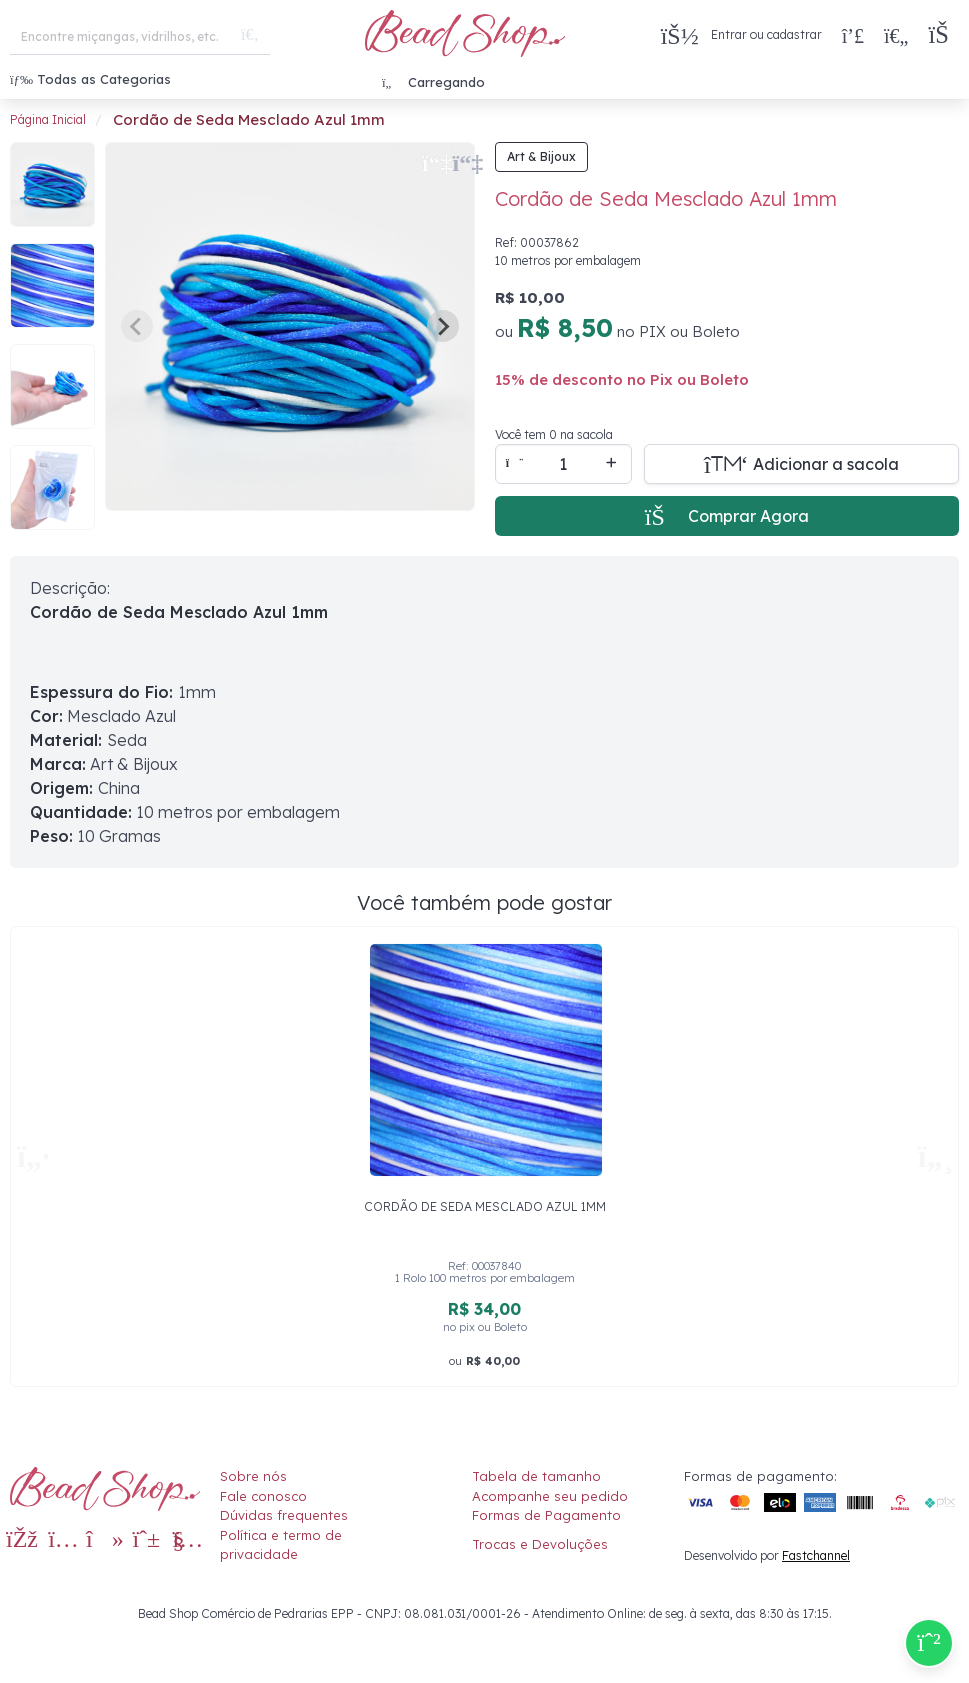 The image size is (969, 1683). What do you see at coordinates (546, 1515) in the screenshot?
I see `Formas de Pagamento` at bounding box center [546, 1515].